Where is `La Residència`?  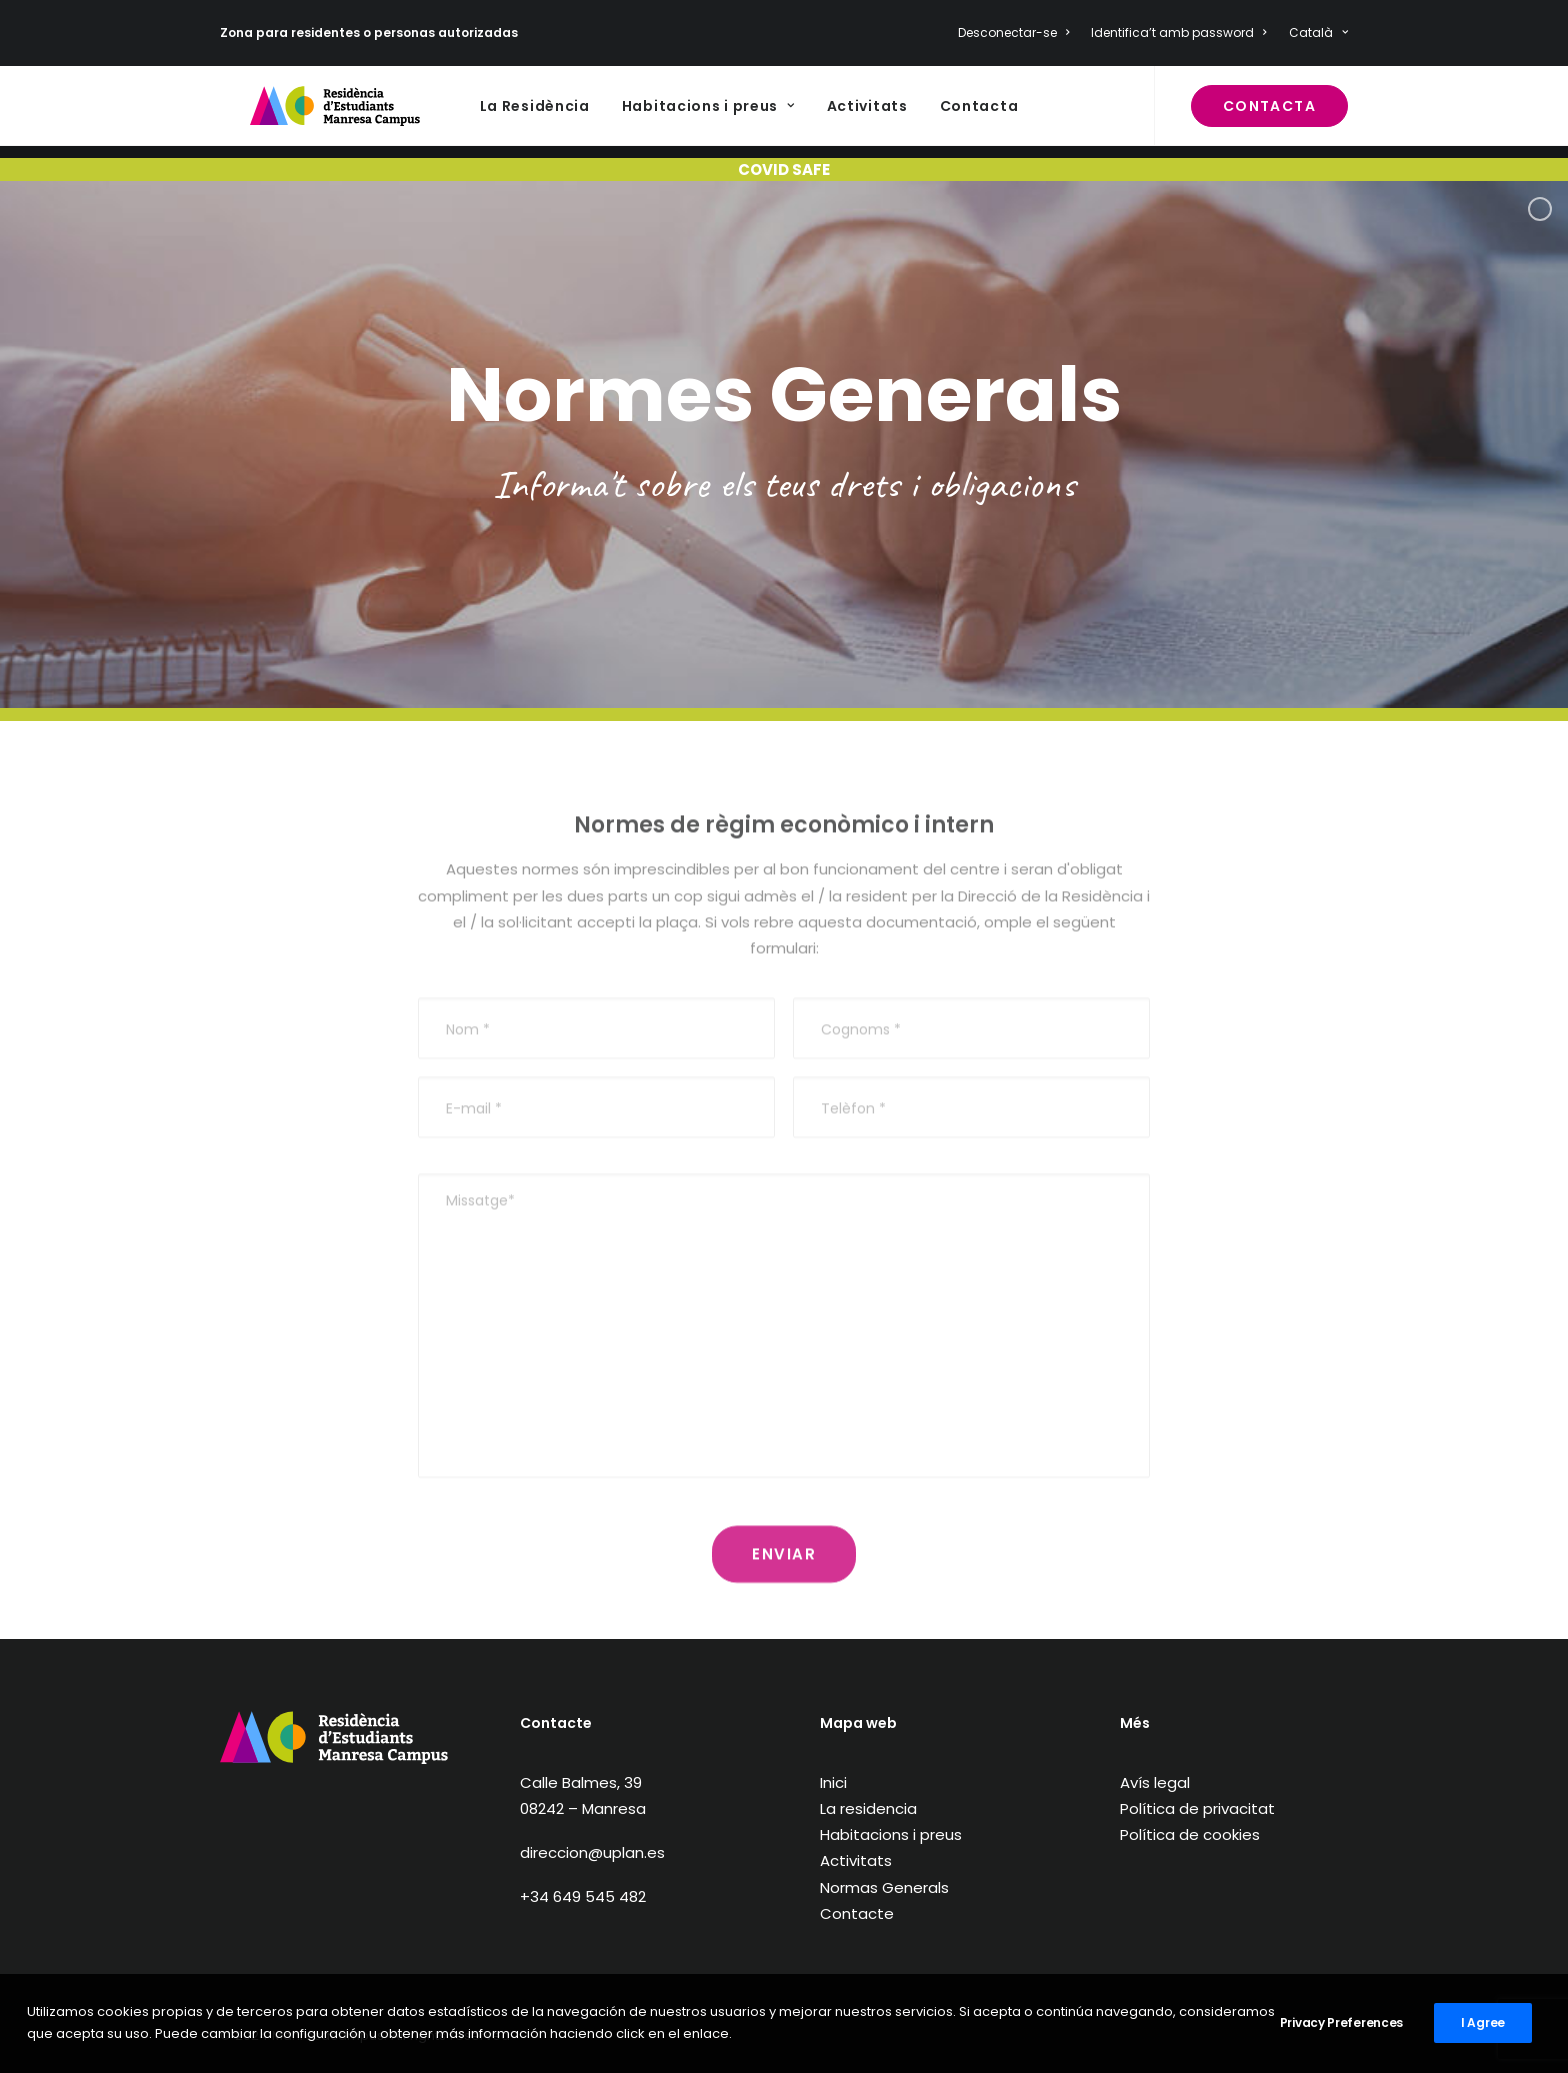 La Residència is located at coordinates (490, 113).